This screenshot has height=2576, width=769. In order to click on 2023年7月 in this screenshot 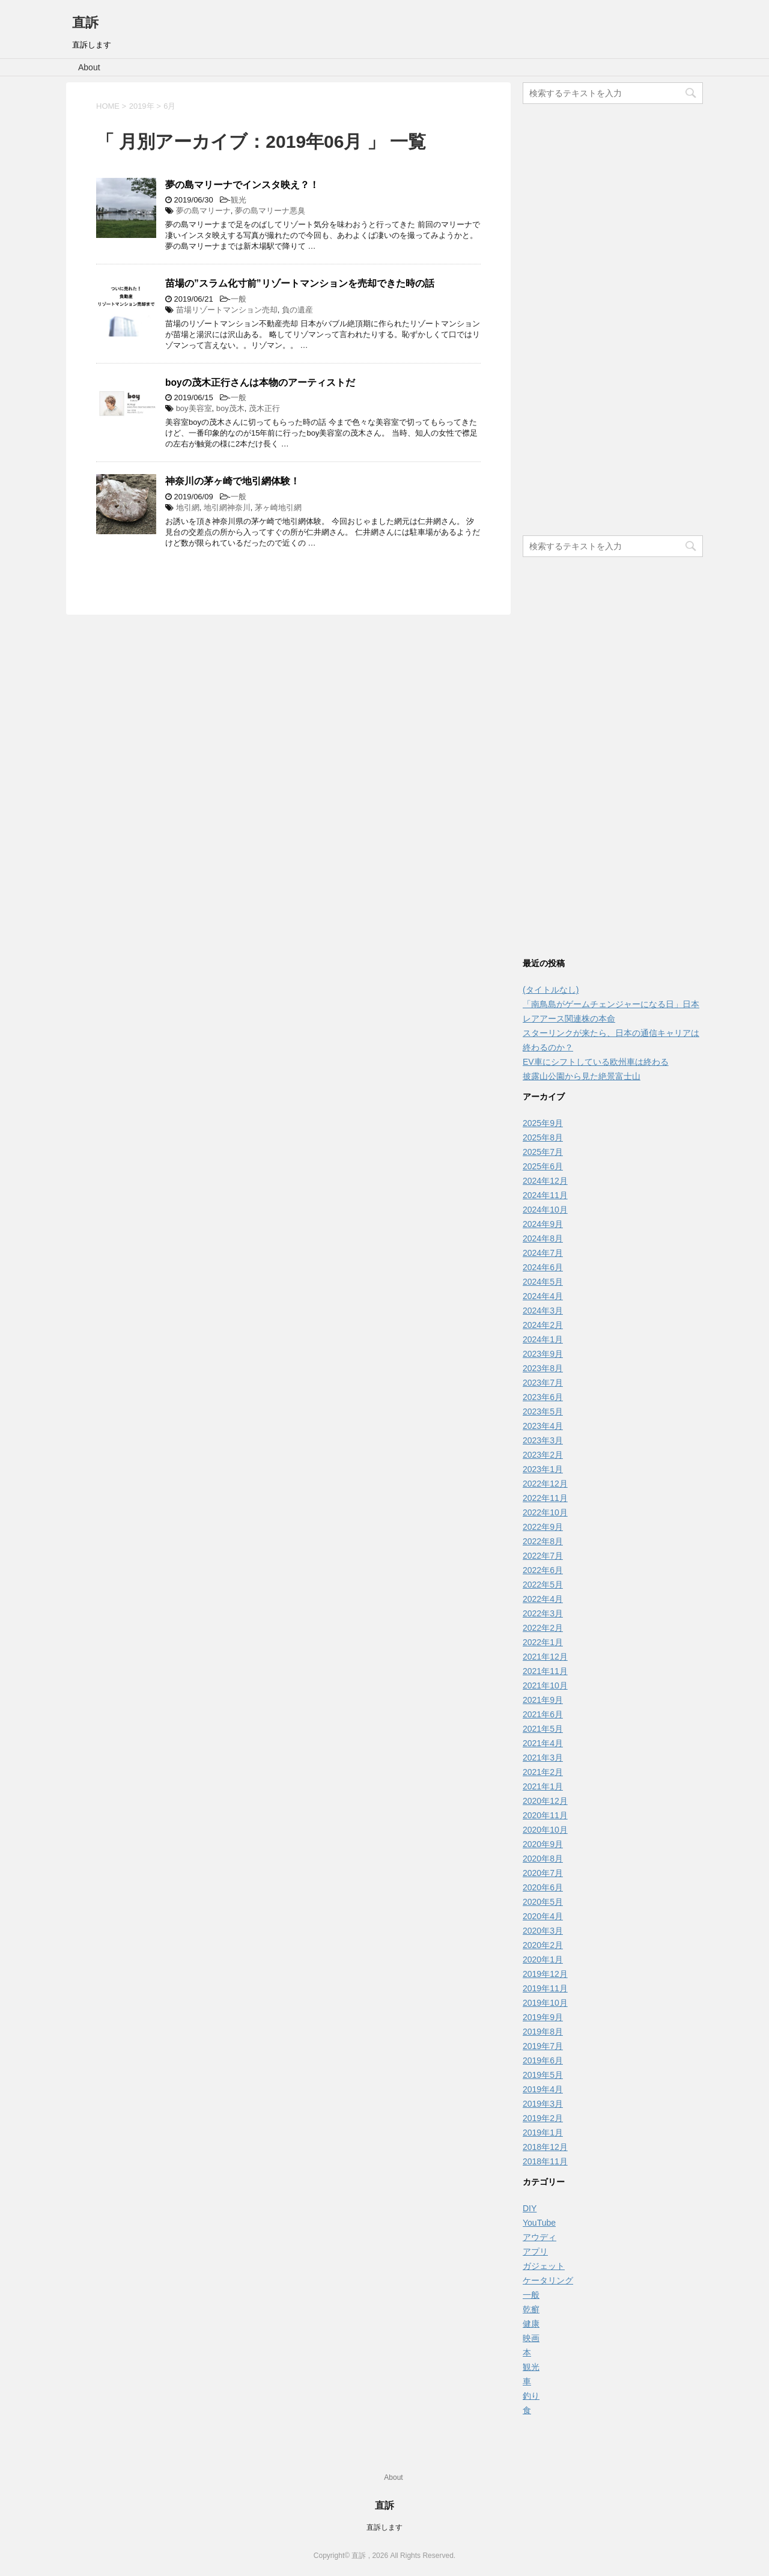, I will do `click(543, 1382)`.